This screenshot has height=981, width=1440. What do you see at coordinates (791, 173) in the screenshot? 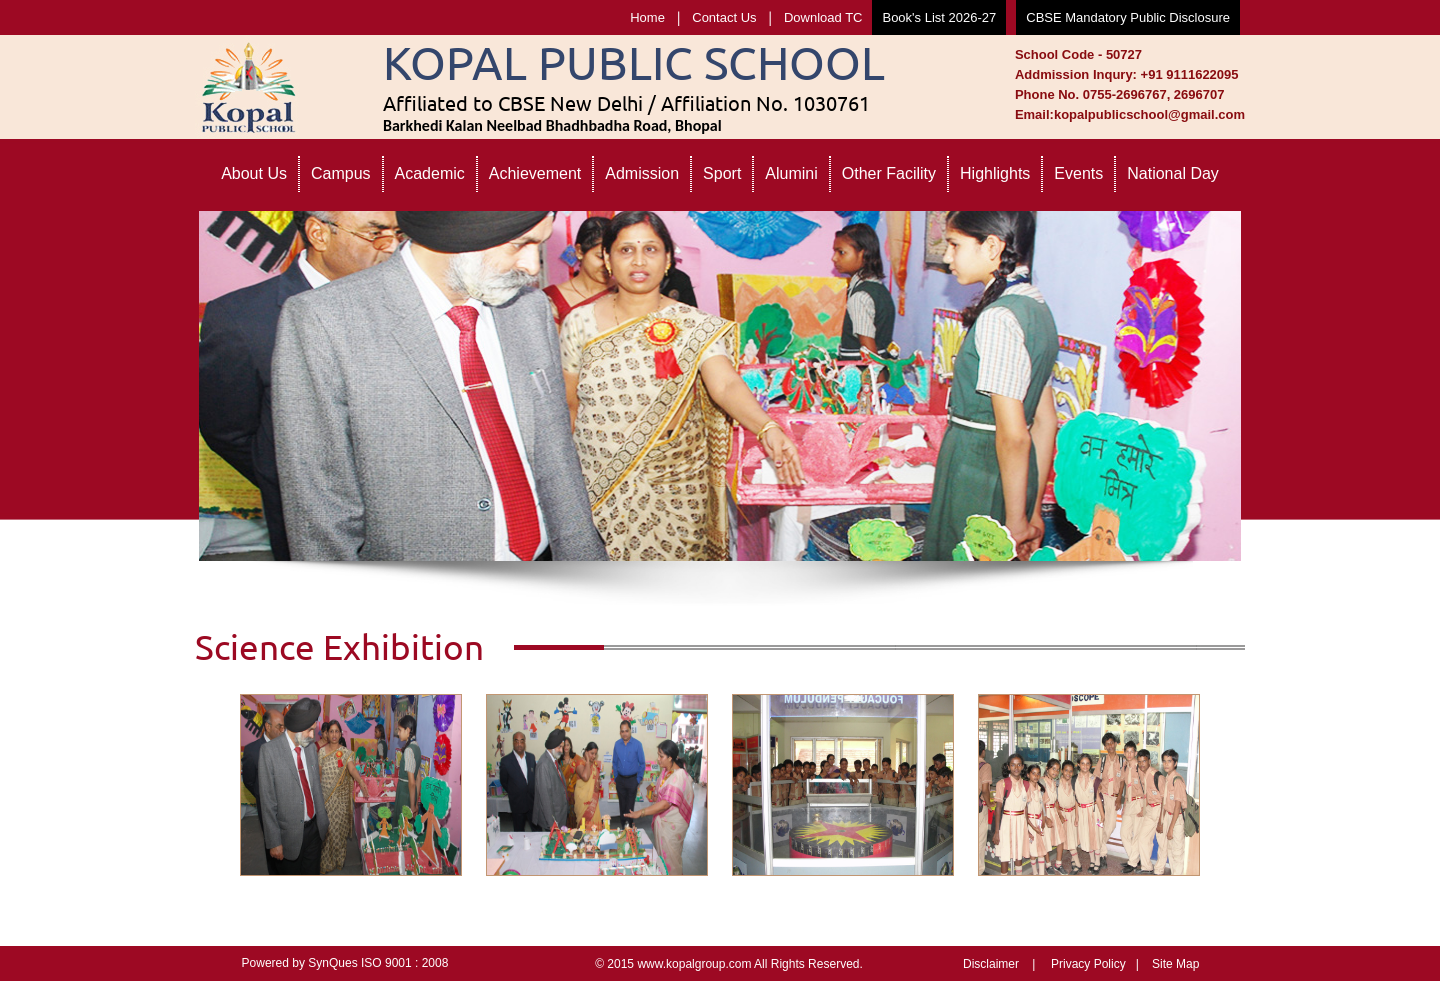
I see `Alumini` at bounding box center [791, 173].